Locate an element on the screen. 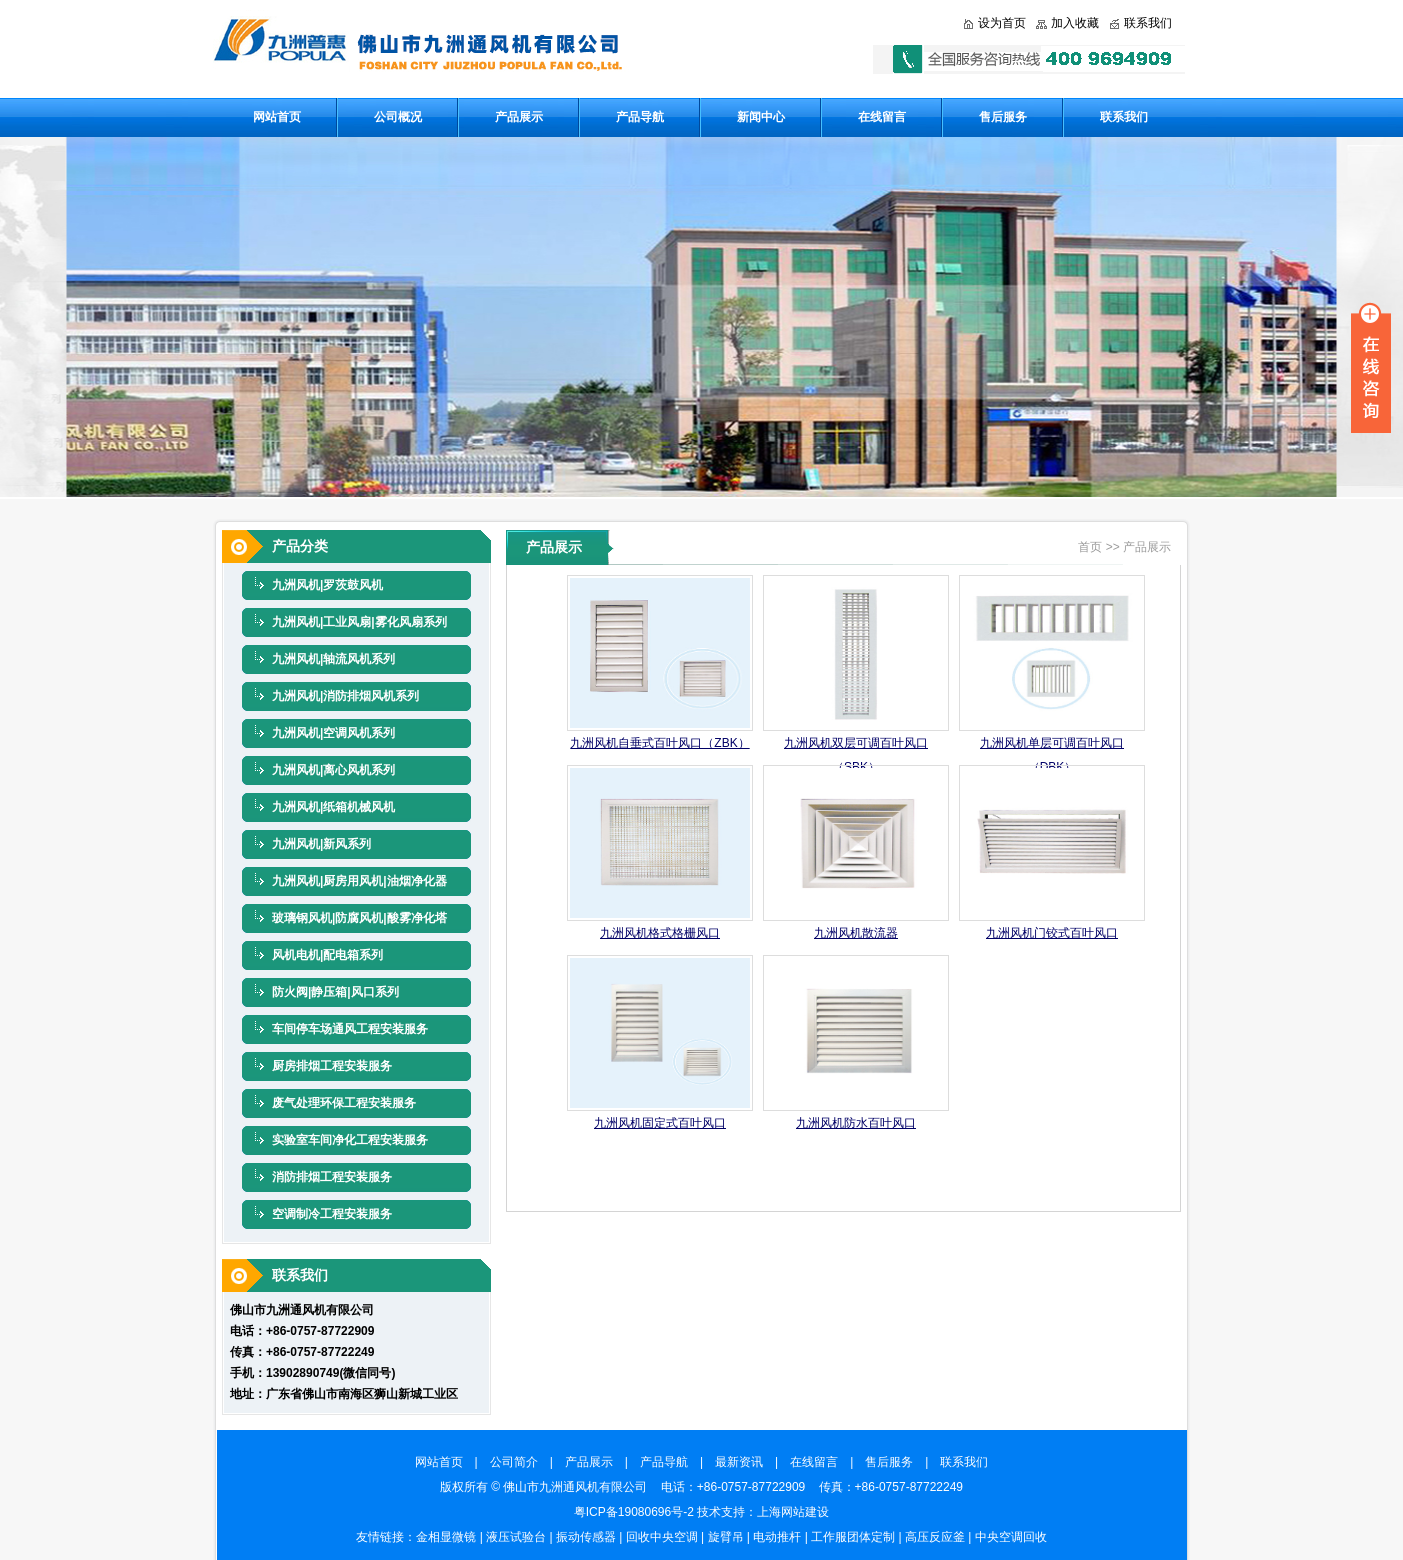  网站首页 is located at coordinates (277, 117).